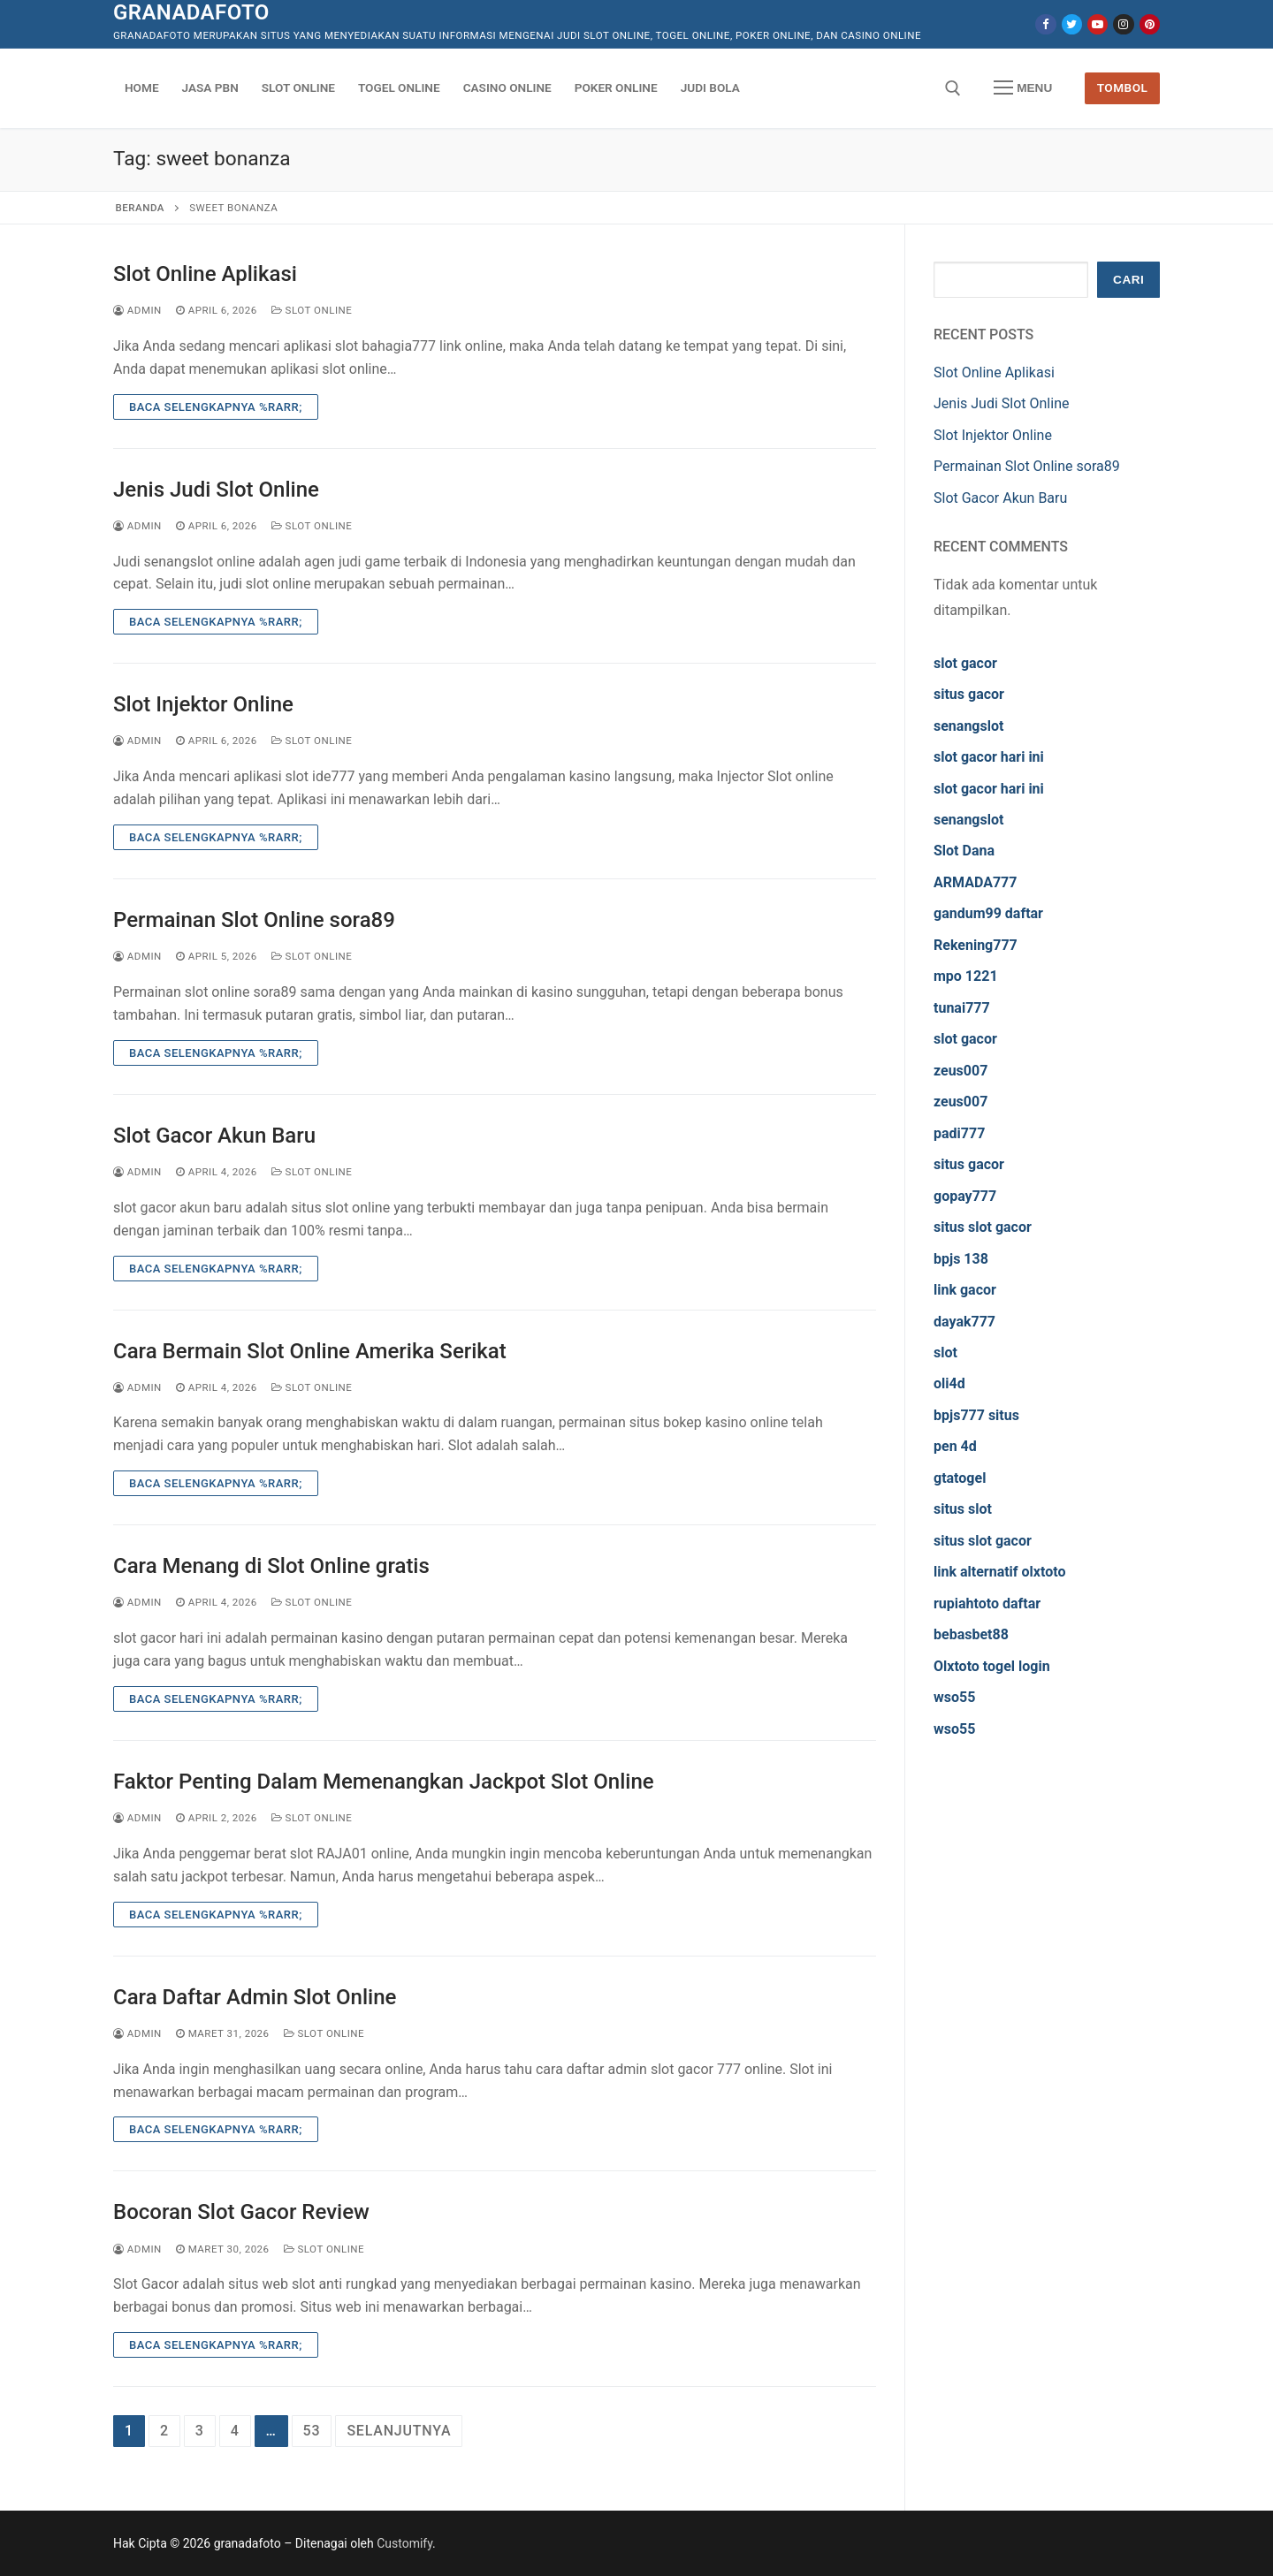  I want to click on [Twitter], so click(1072, 24).